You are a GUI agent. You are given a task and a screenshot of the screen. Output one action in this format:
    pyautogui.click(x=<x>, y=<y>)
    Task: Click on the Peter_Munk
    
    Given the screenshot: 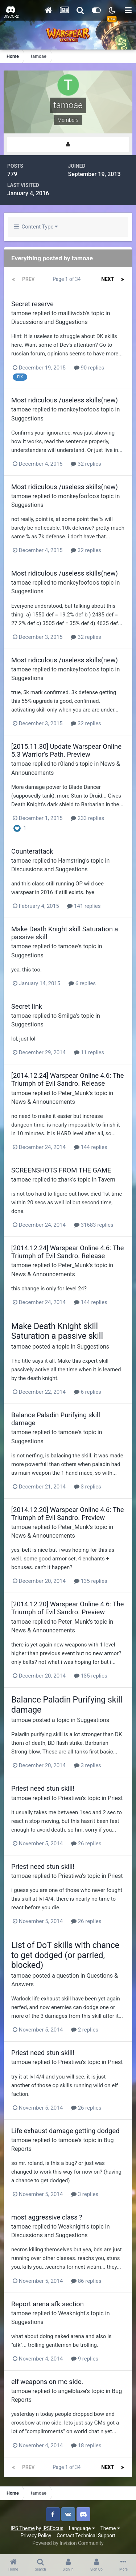 What is the action you would take?
    pyautogui.click(x=73, y=1093)
    